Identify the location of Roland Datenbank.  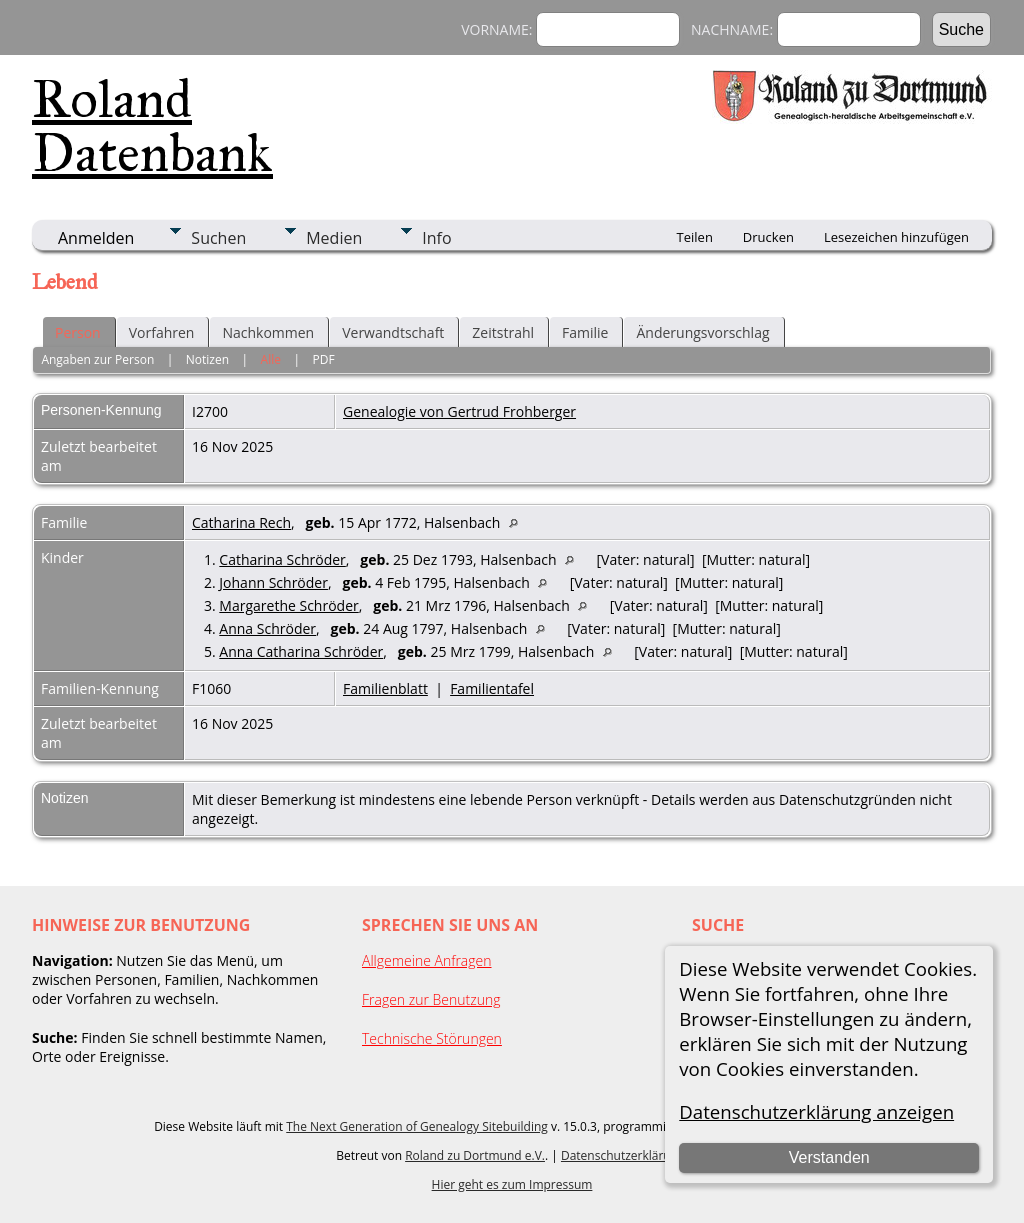
(152, 126).